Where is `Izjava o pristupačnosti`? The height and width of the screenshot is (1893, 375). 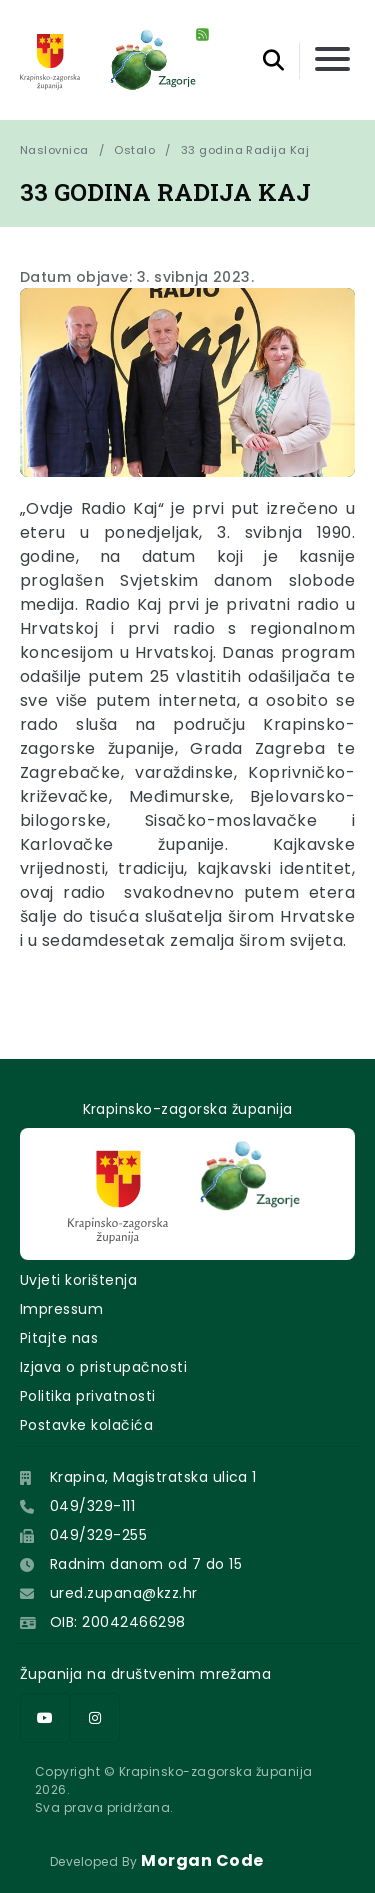
Izjava o pristupačnosti is located at coordinates (103, 1367).